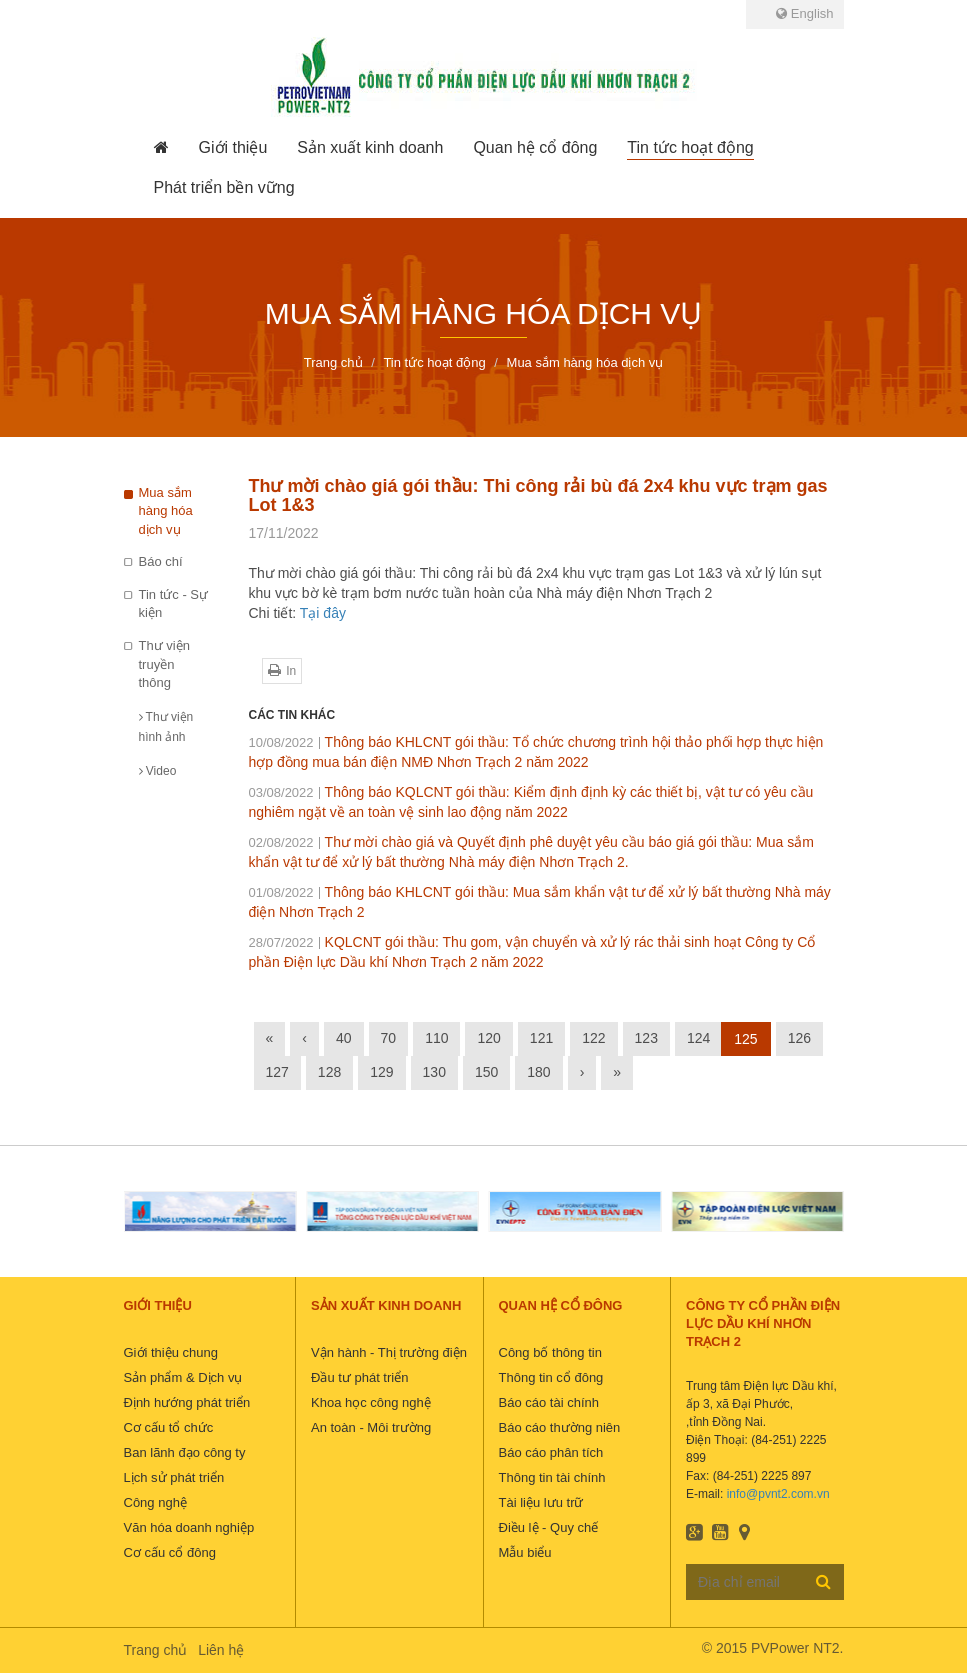 The image size is (967, 1673). Describe the element at coordinates (187, 1402) in the screenshot. I see `Định hướng phát triển` at that location.